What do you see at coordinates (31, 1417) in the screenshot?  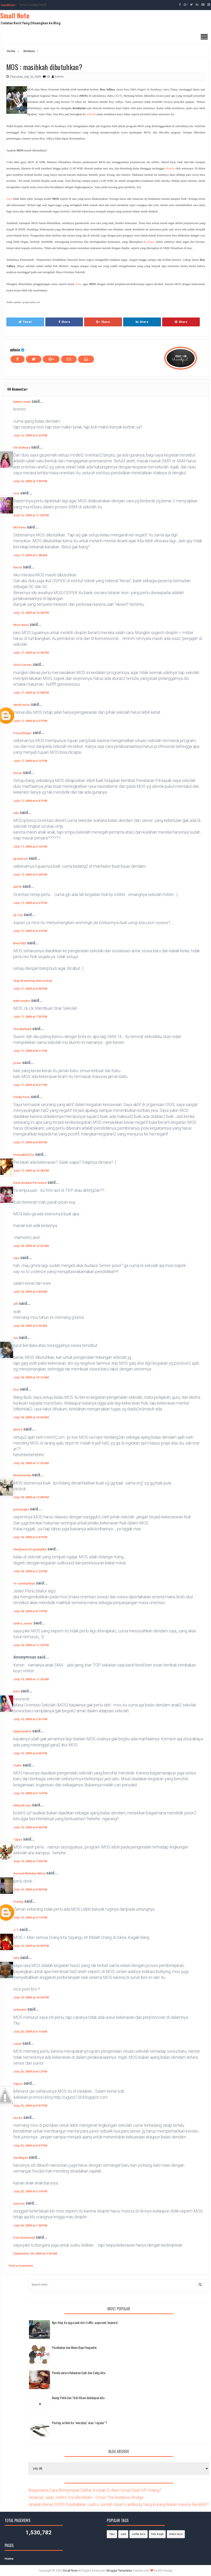 I see `July 18, 2009 at 10:49 AM` at bounding box center [31, 1417].